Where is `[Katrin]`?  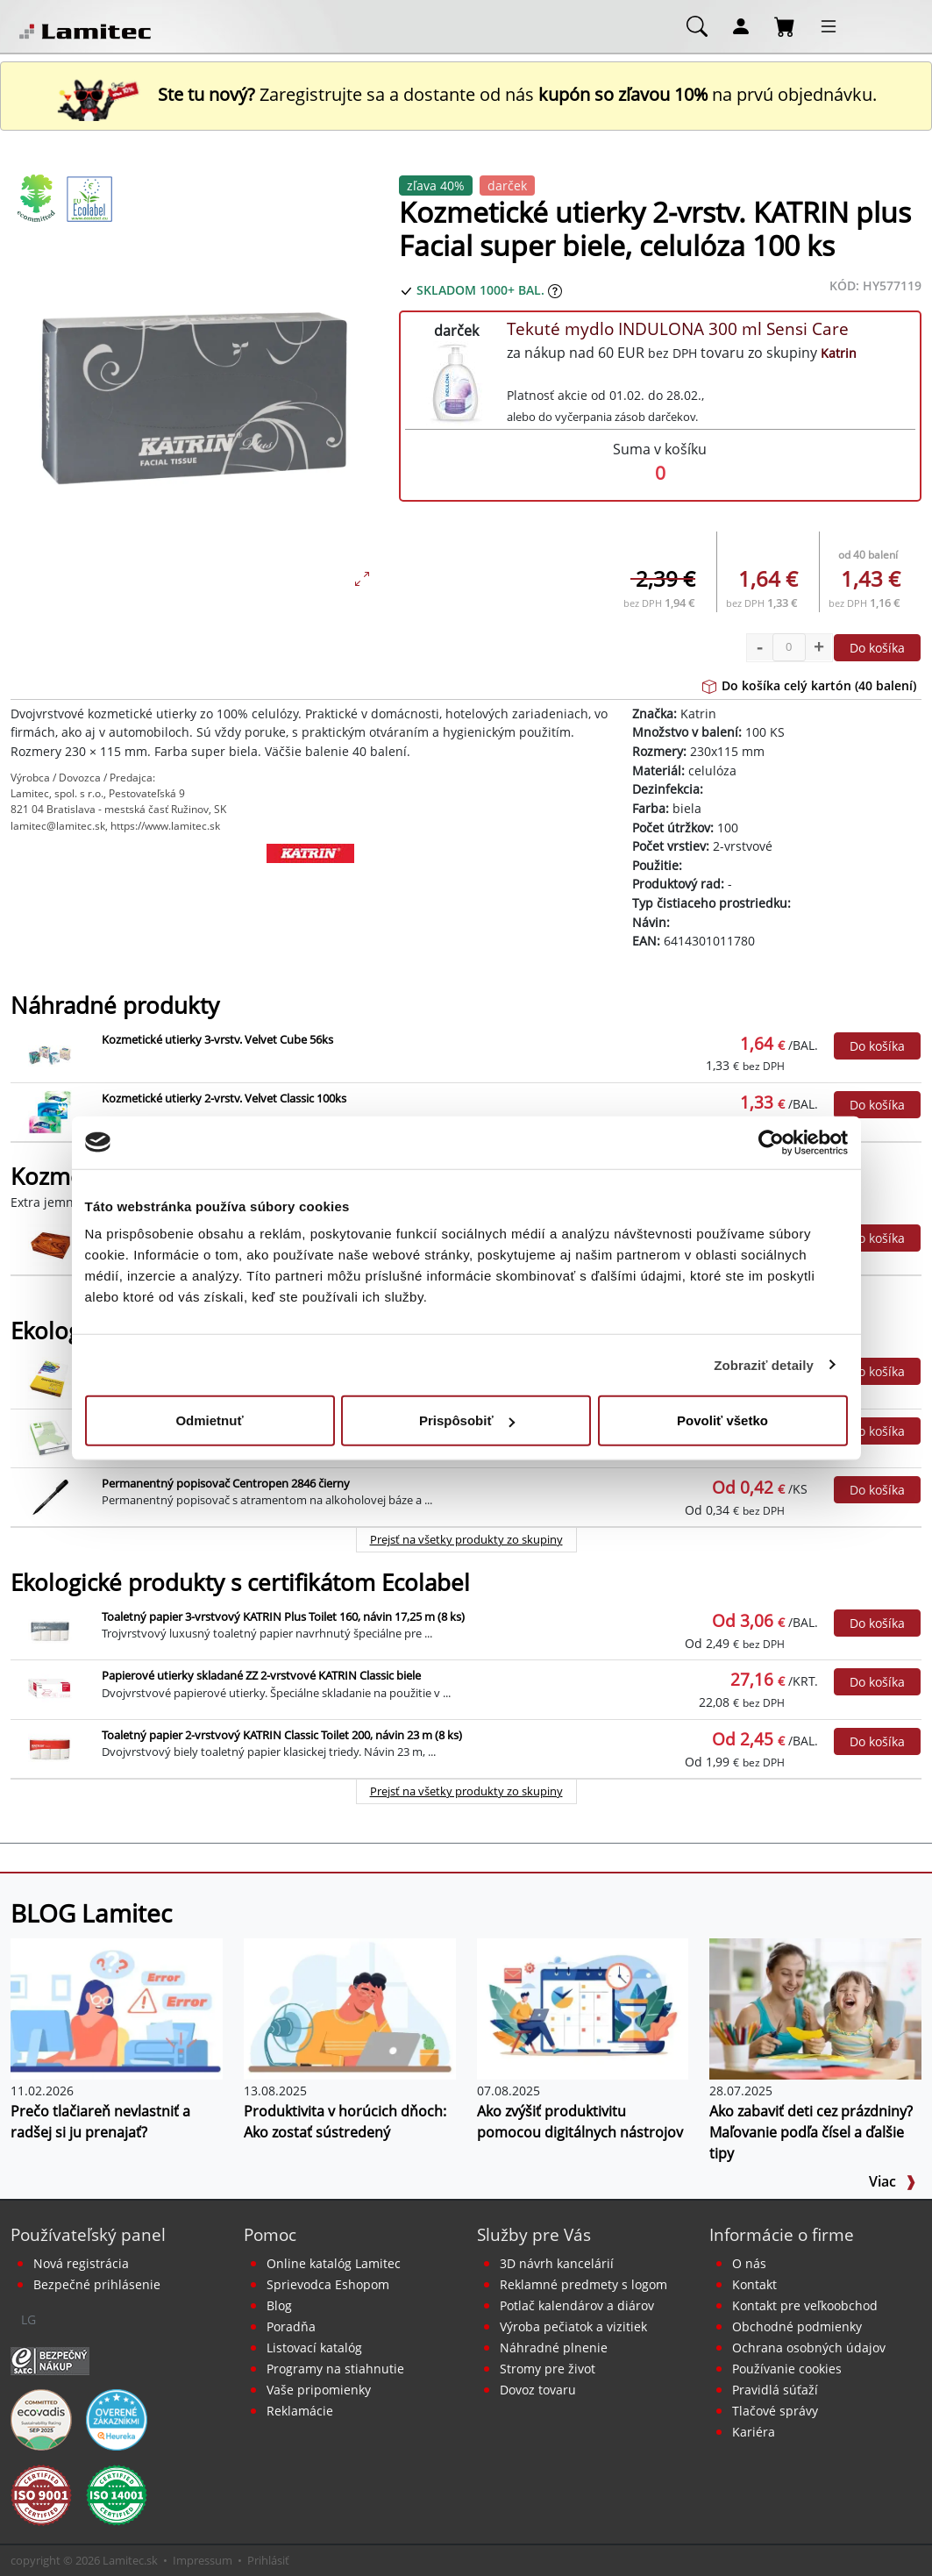 [Katrin] is located at coordinates (311, 887).